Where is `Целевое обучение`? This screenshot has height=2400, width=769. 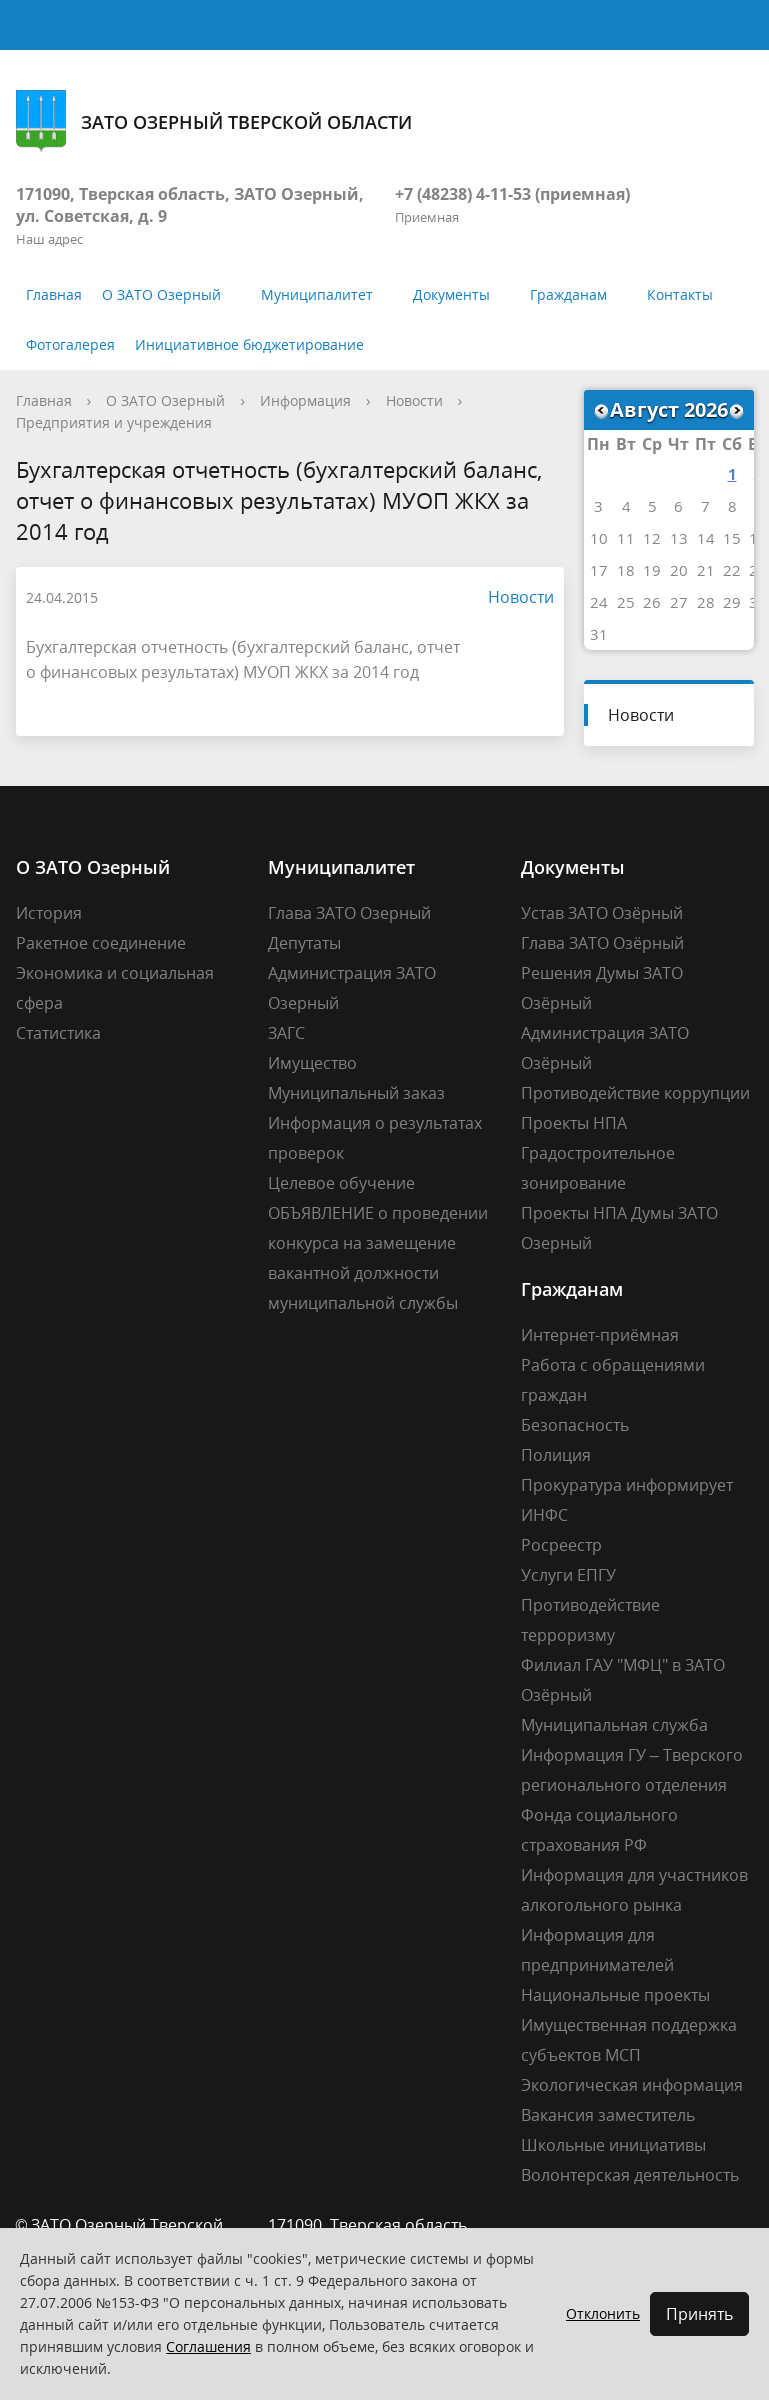
Целевое обучение is located at coordinates (341, 1183).